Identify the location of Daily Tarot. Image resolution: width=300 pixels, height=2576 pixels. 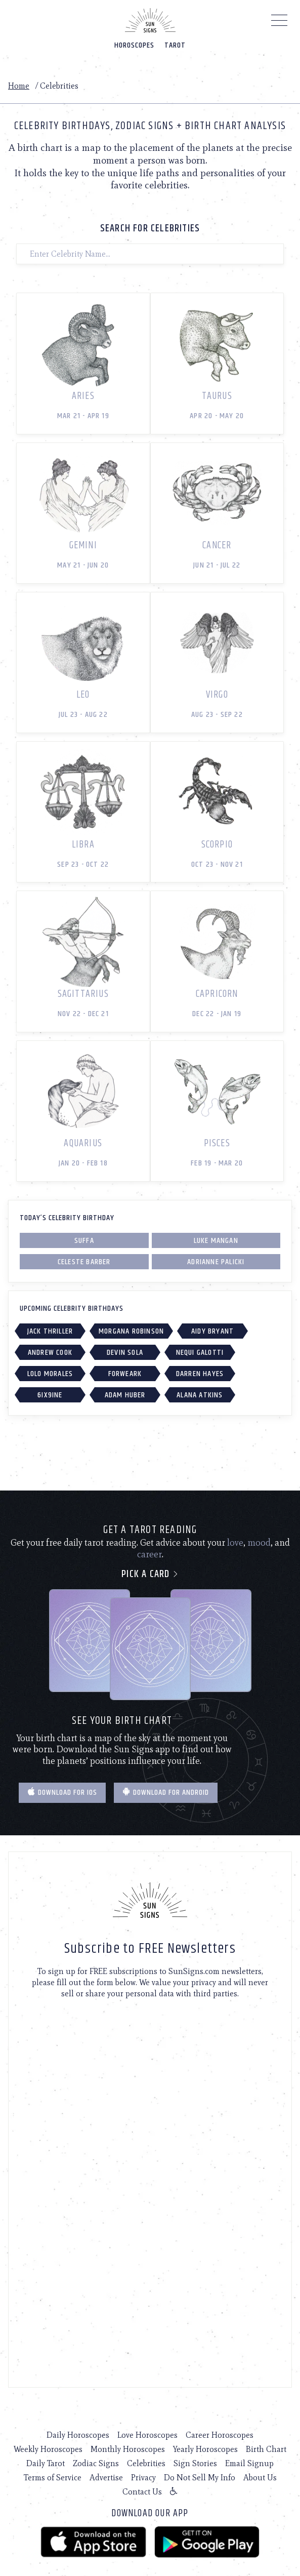
(45, 2463).